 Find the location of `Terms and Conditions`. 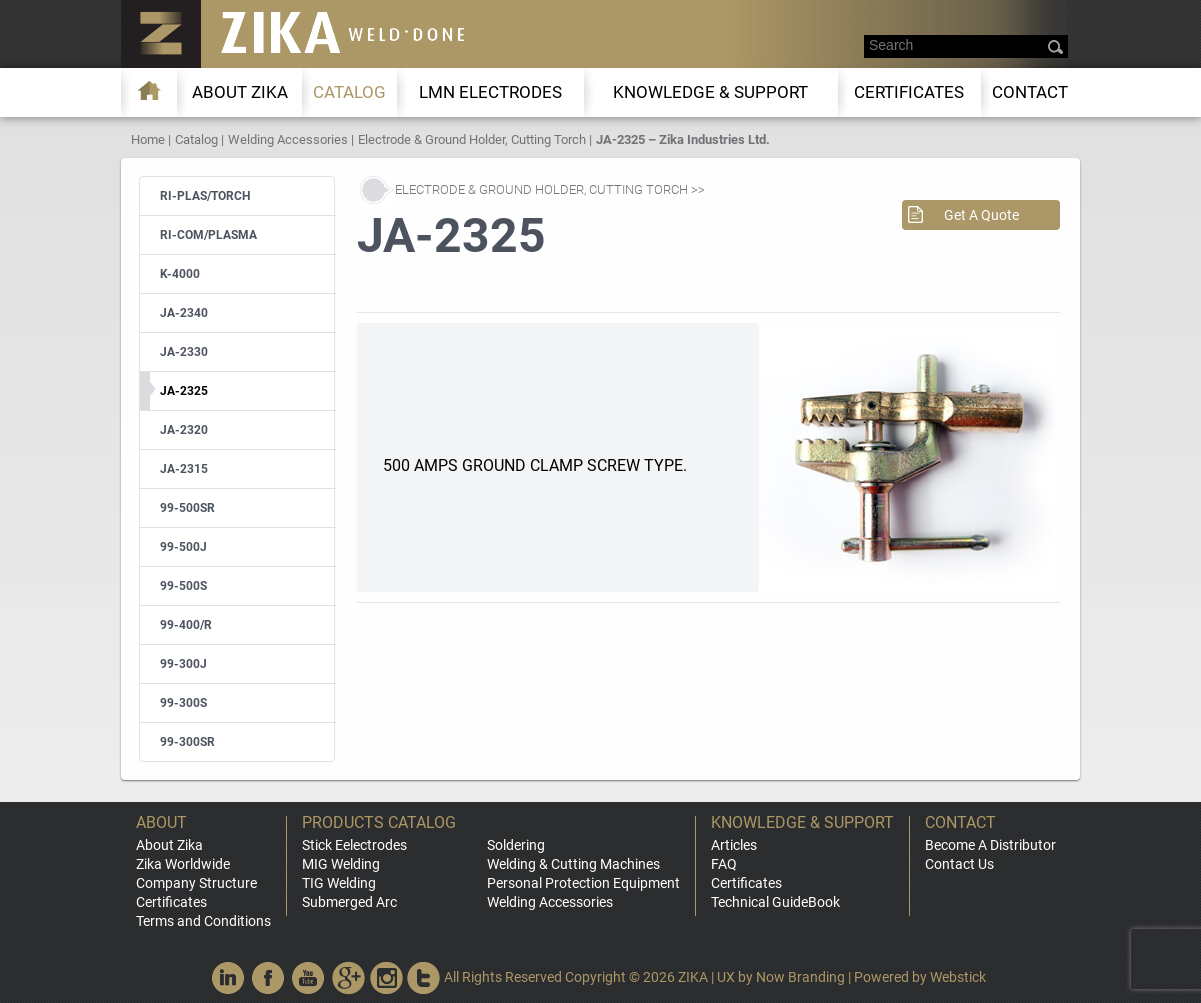

Terms and Conditions is located at coordinates (203, 921).